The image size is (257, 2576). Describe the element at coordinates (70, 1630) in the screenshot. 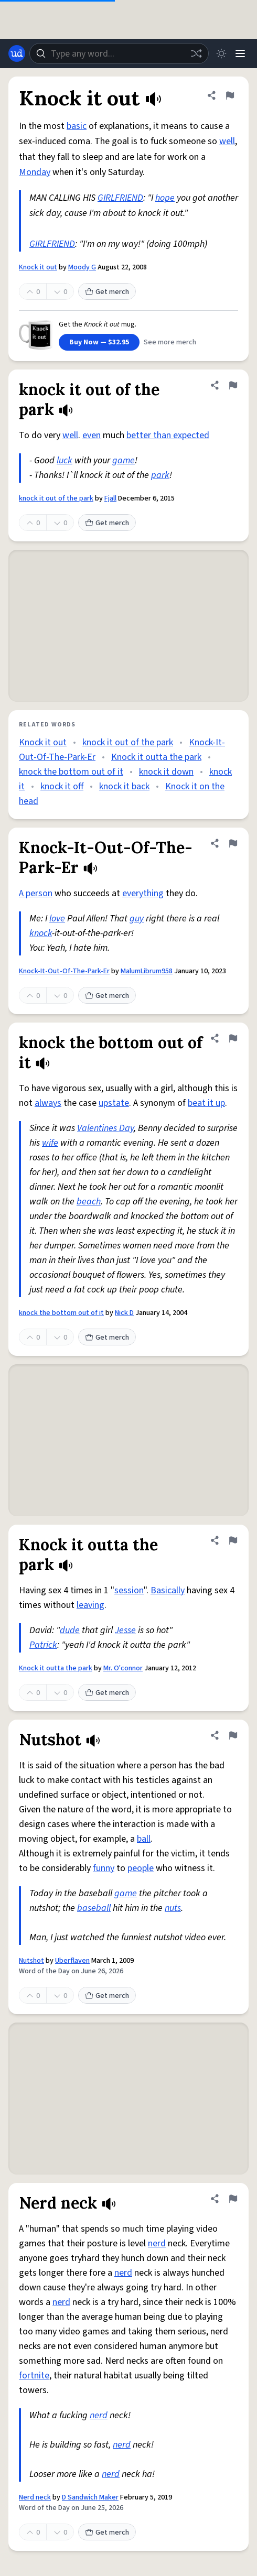

I see `dude` at that location.